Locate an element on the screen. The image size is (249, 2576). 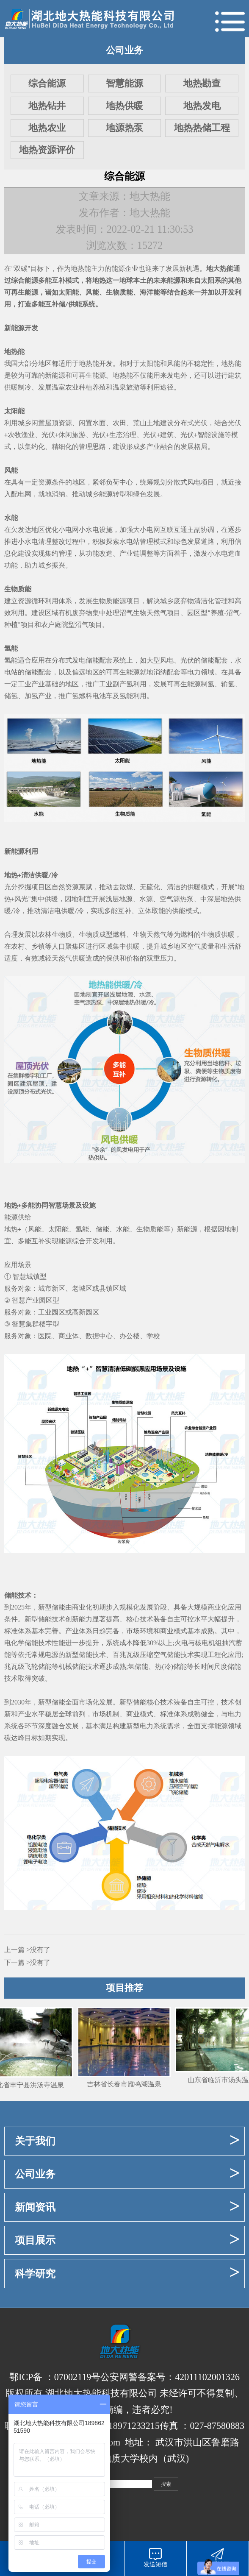
地热供暖 is located at coordinates (124, 105).